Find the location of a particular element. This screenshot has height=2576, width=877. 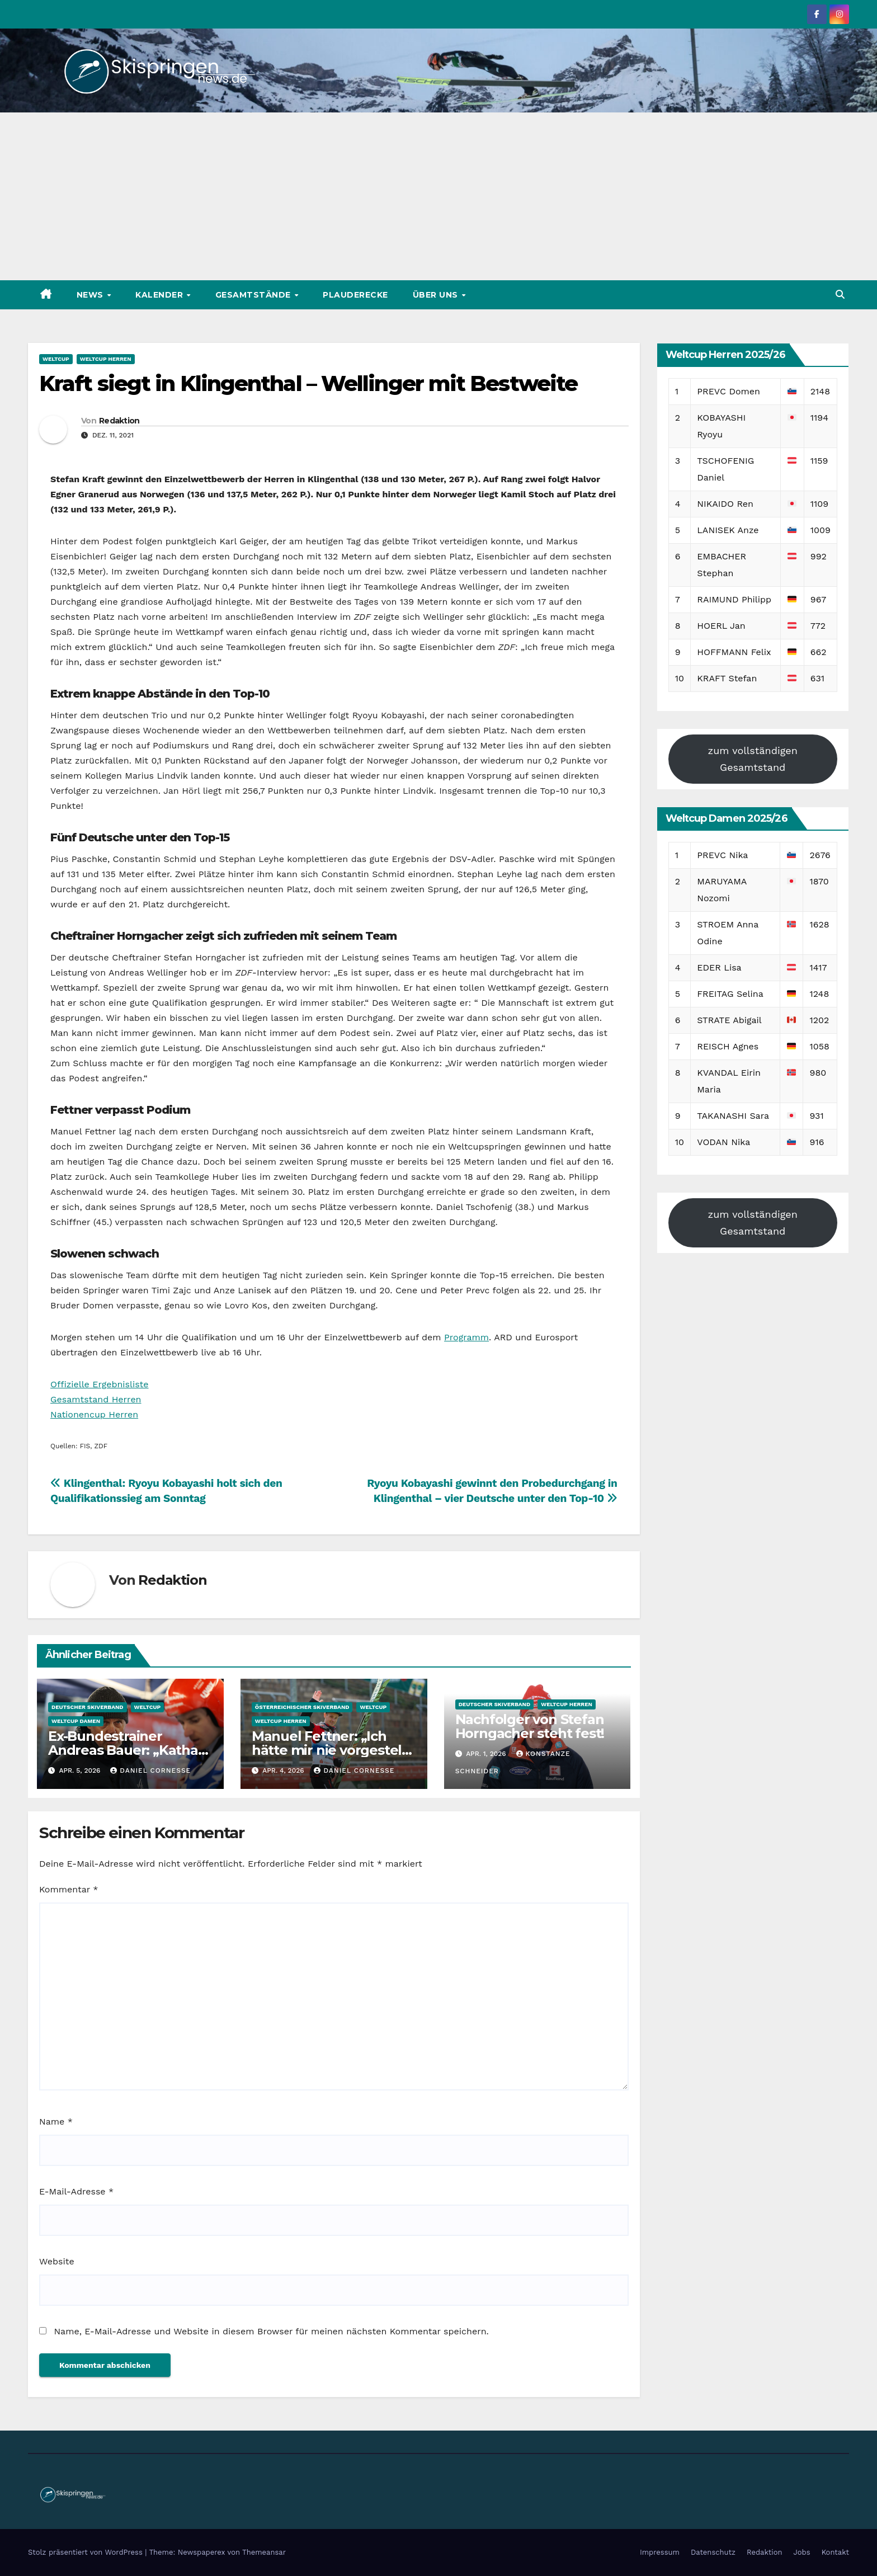

Stolz präsentiert von WordPress is located at coordinates (86, 2552).